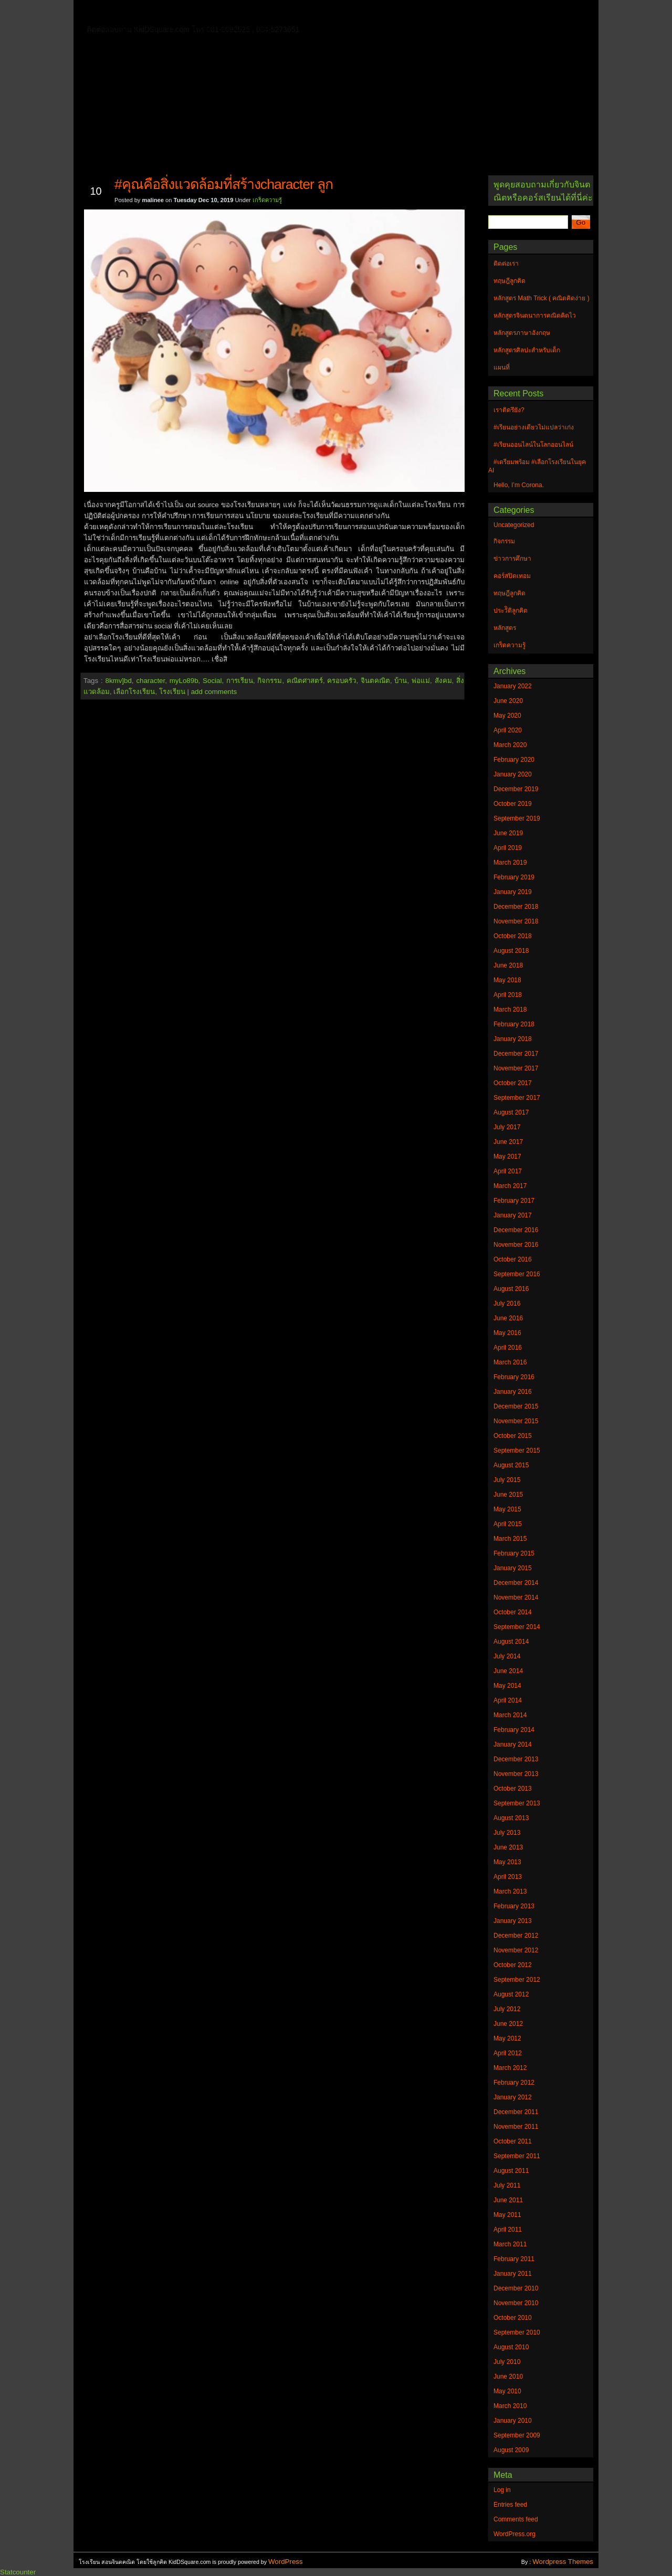 Image resolution: width=672 pixels, height=2576 pixels. Describe the element at coordinates (516, 1053) in the screenshot. I see `December 2017` at that location.